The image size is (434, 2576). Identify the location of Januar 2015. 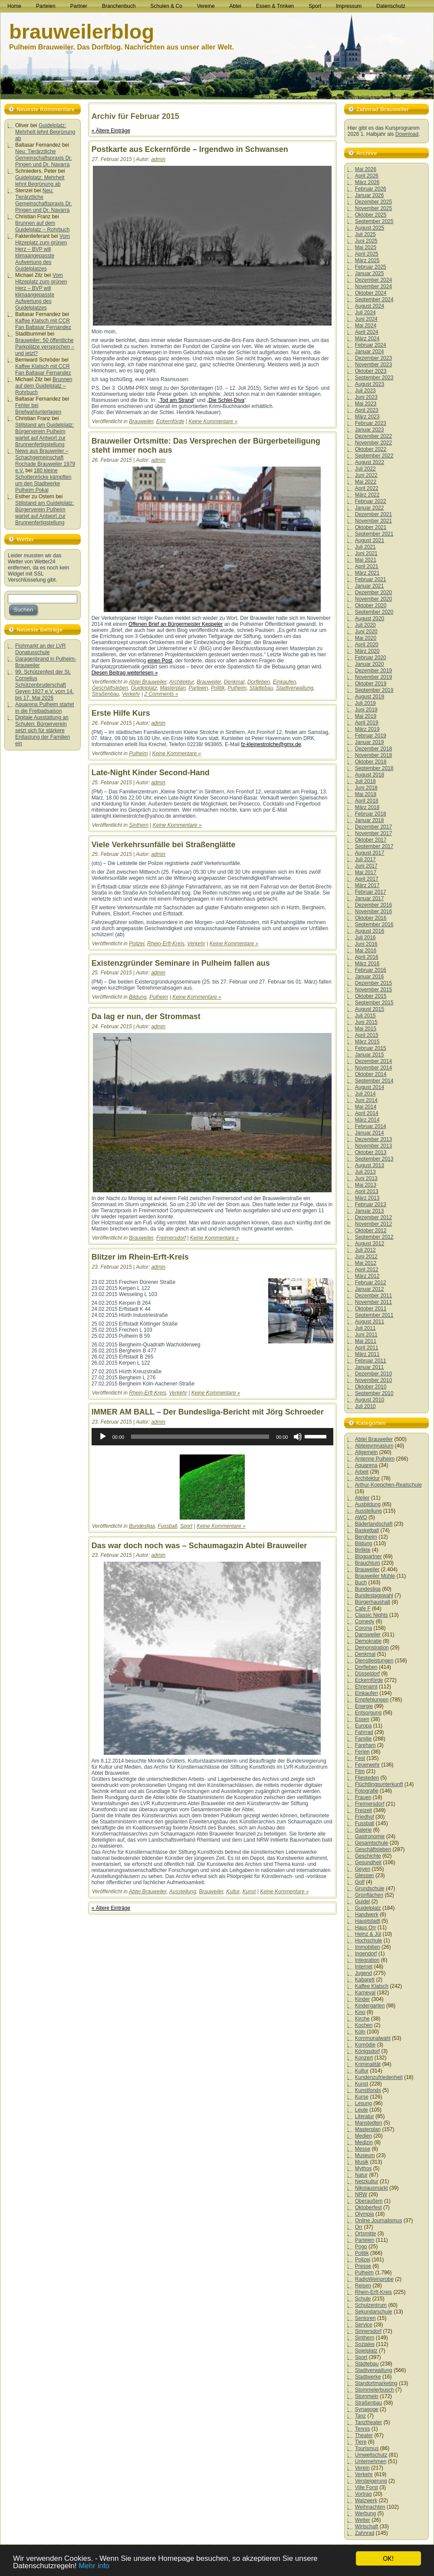
(369, 1055).